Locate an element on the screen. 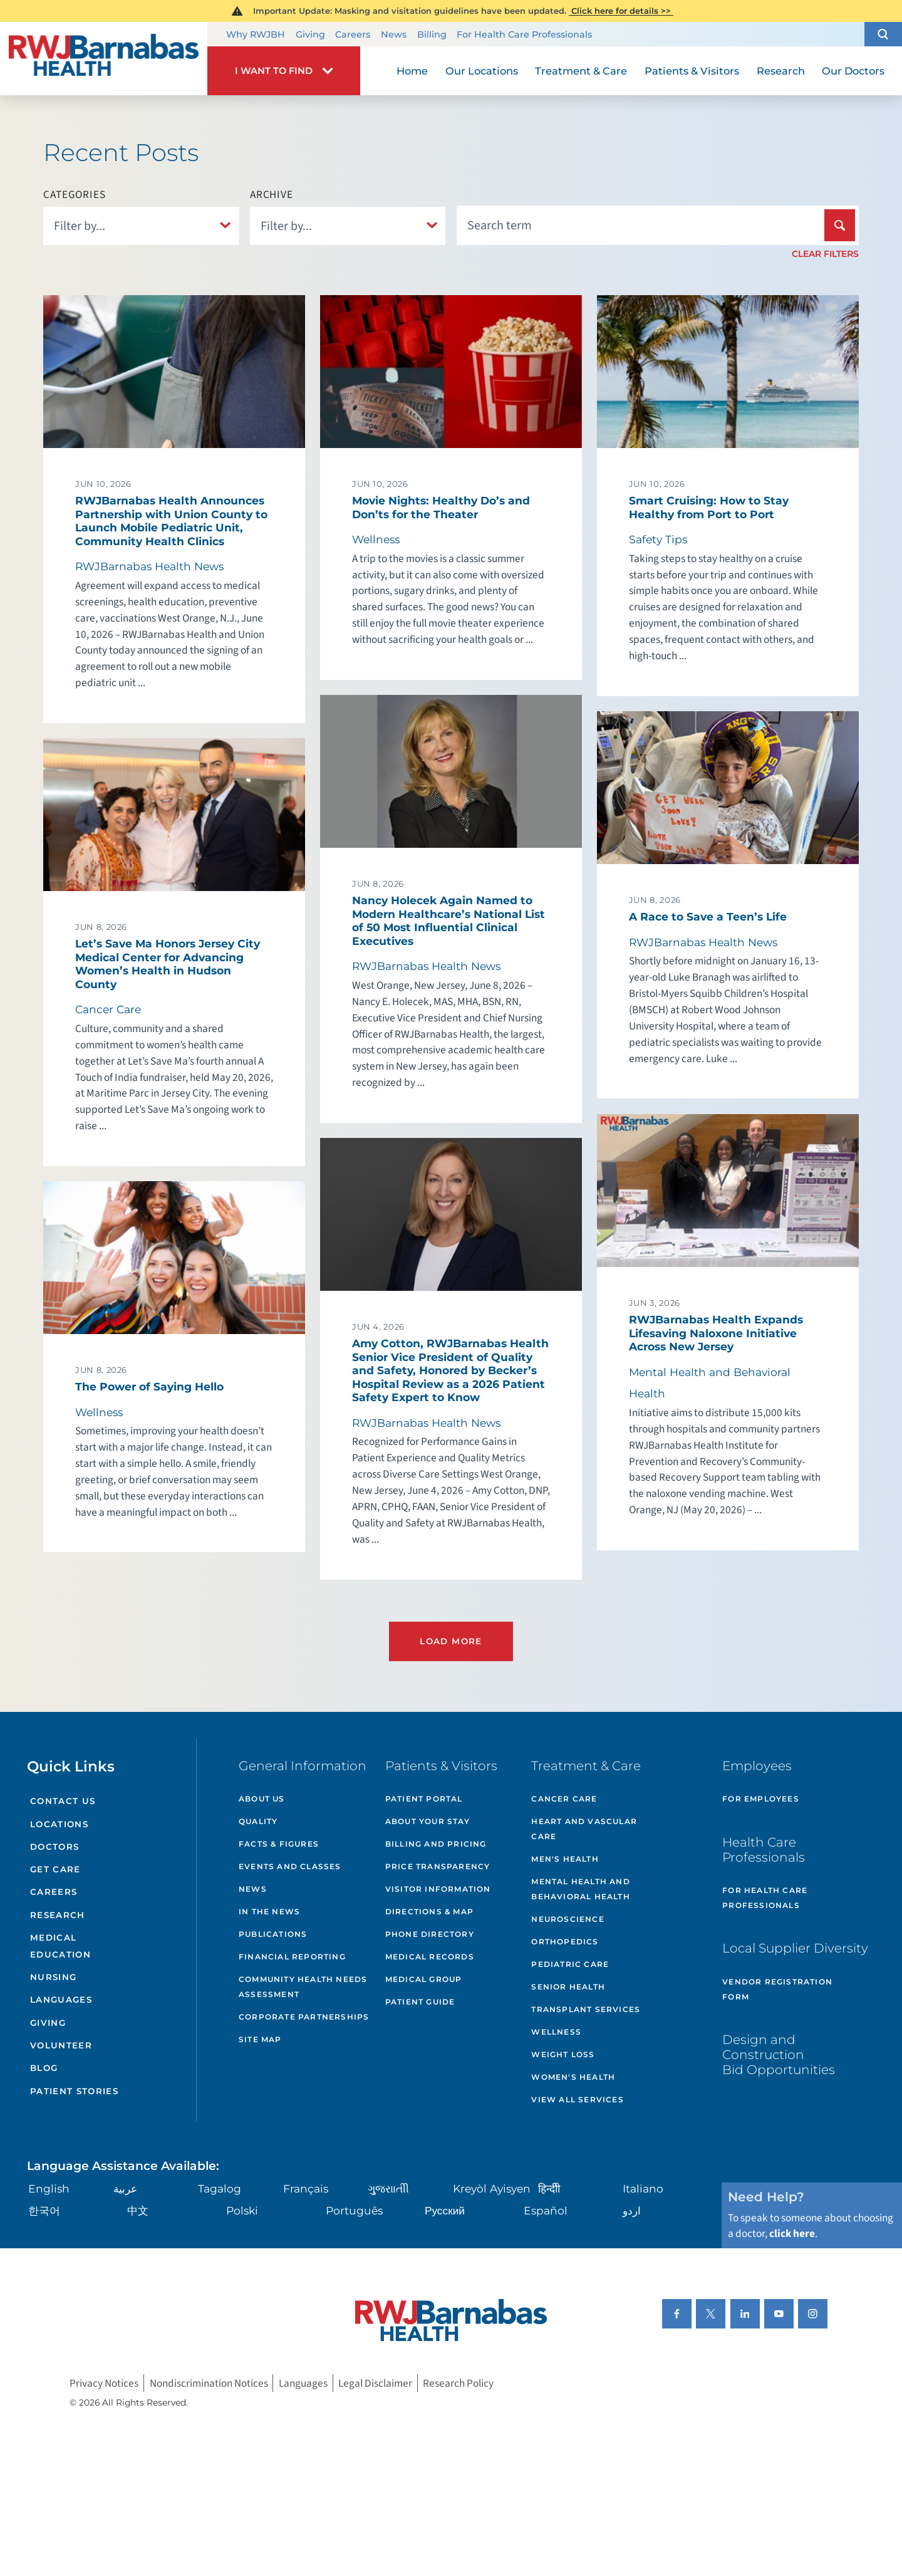  Nursing is located at coordinates (53, 1977).